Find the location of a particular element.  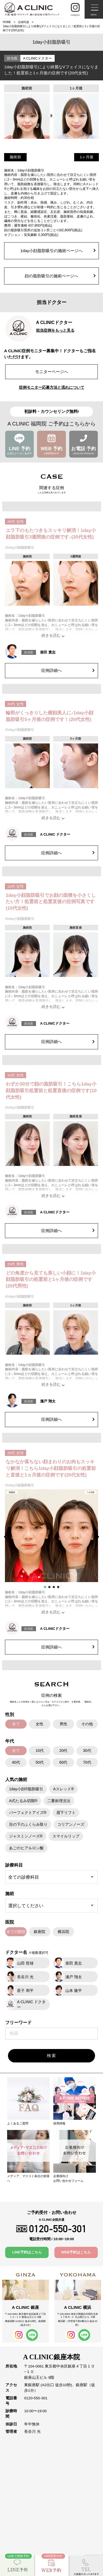

40代 is located at coordinates (16, 1762).